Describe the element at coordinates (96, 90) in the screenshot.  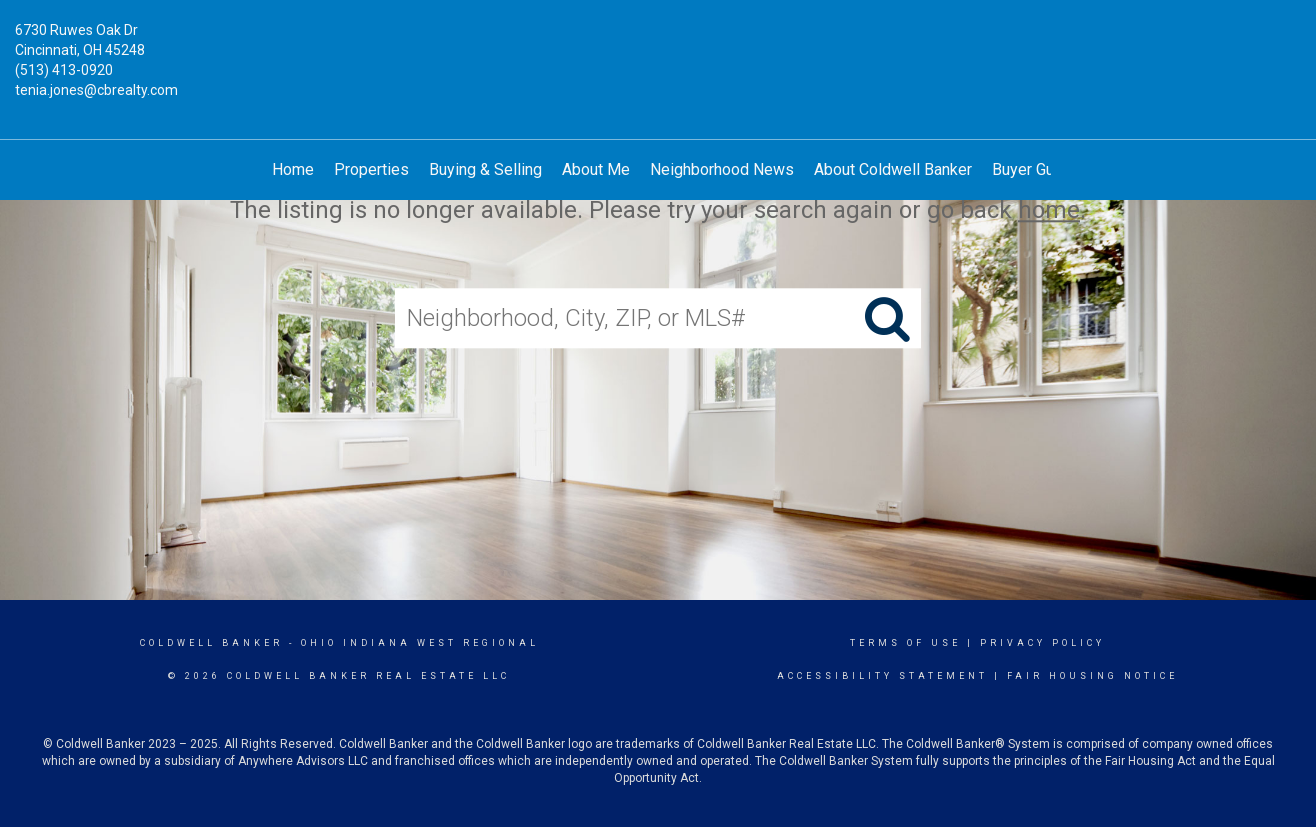
I see `tenia.jones@cbrealty.com` at that location.